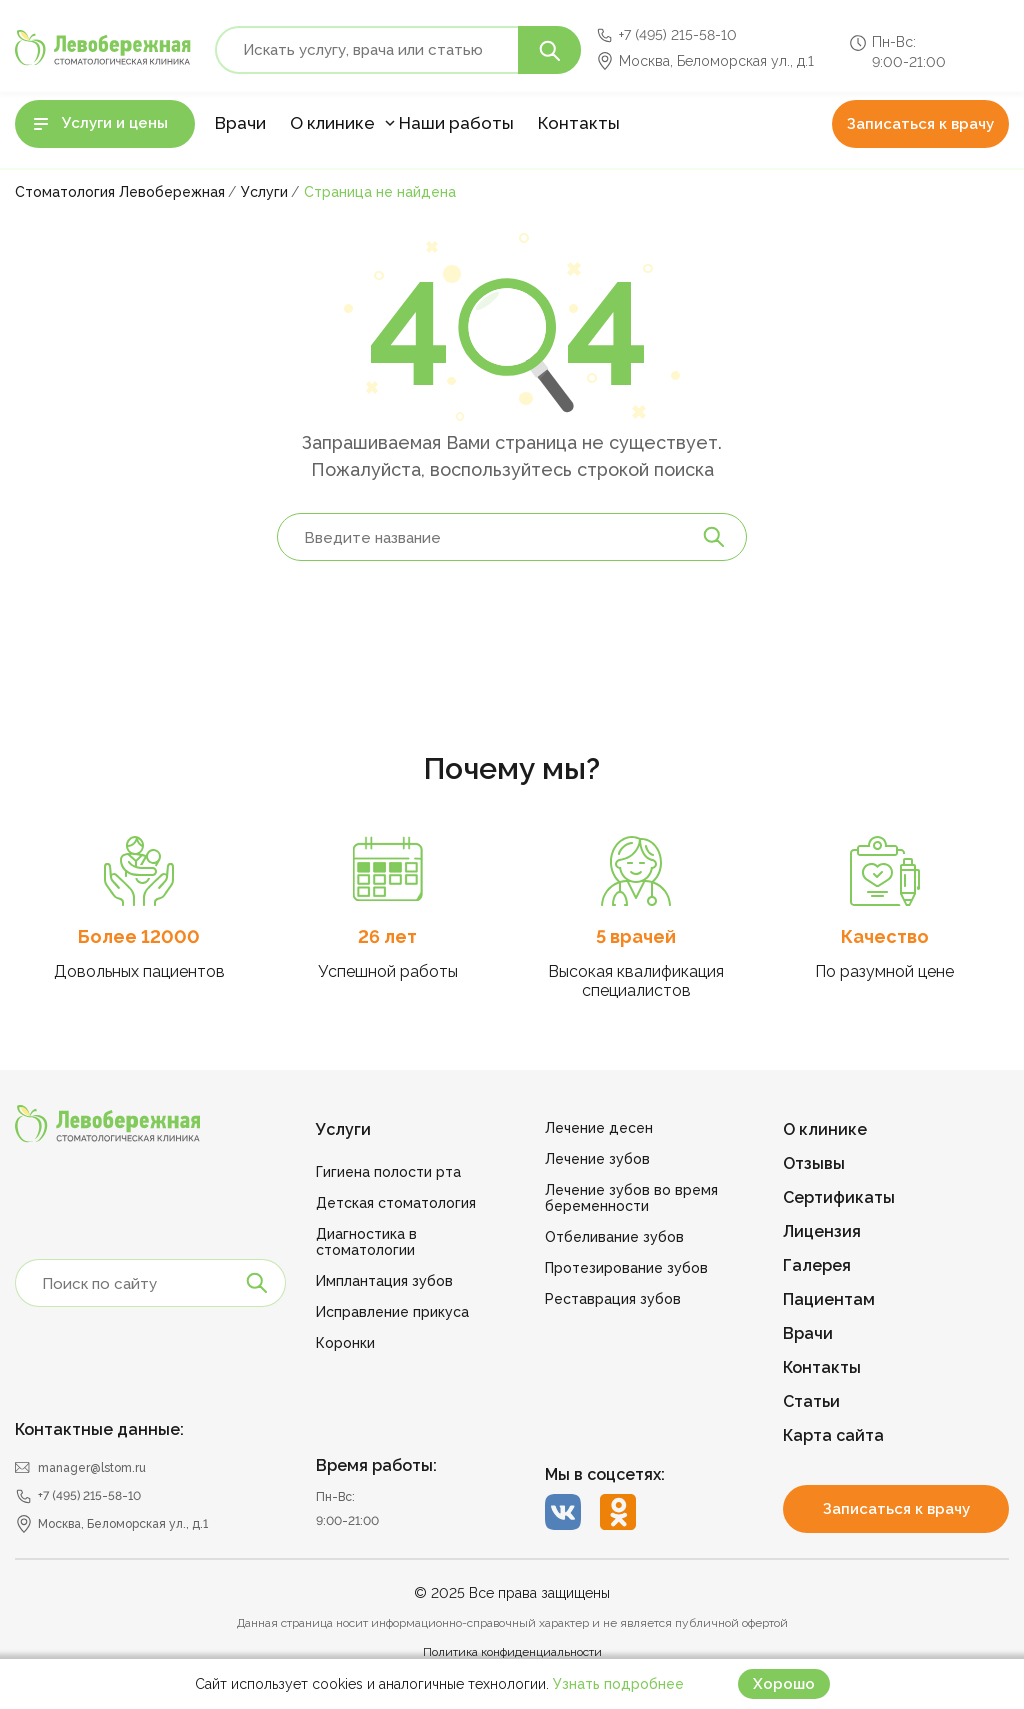 Image resolution: width=1024 pixels, height=1709 pixels. What do you see at coordinates (387, 936) in the screenshot?
I see `26 лет` at bounding box center [387, 936].